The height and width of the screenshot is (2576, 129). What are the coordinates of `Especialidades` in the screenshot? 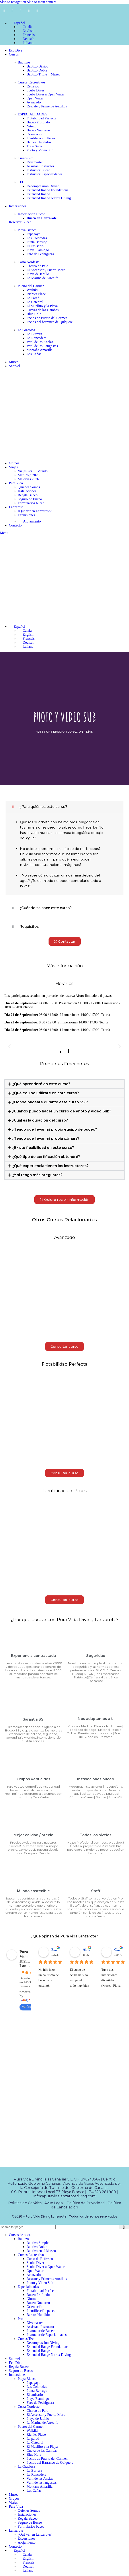 It's located at (28, 2287).